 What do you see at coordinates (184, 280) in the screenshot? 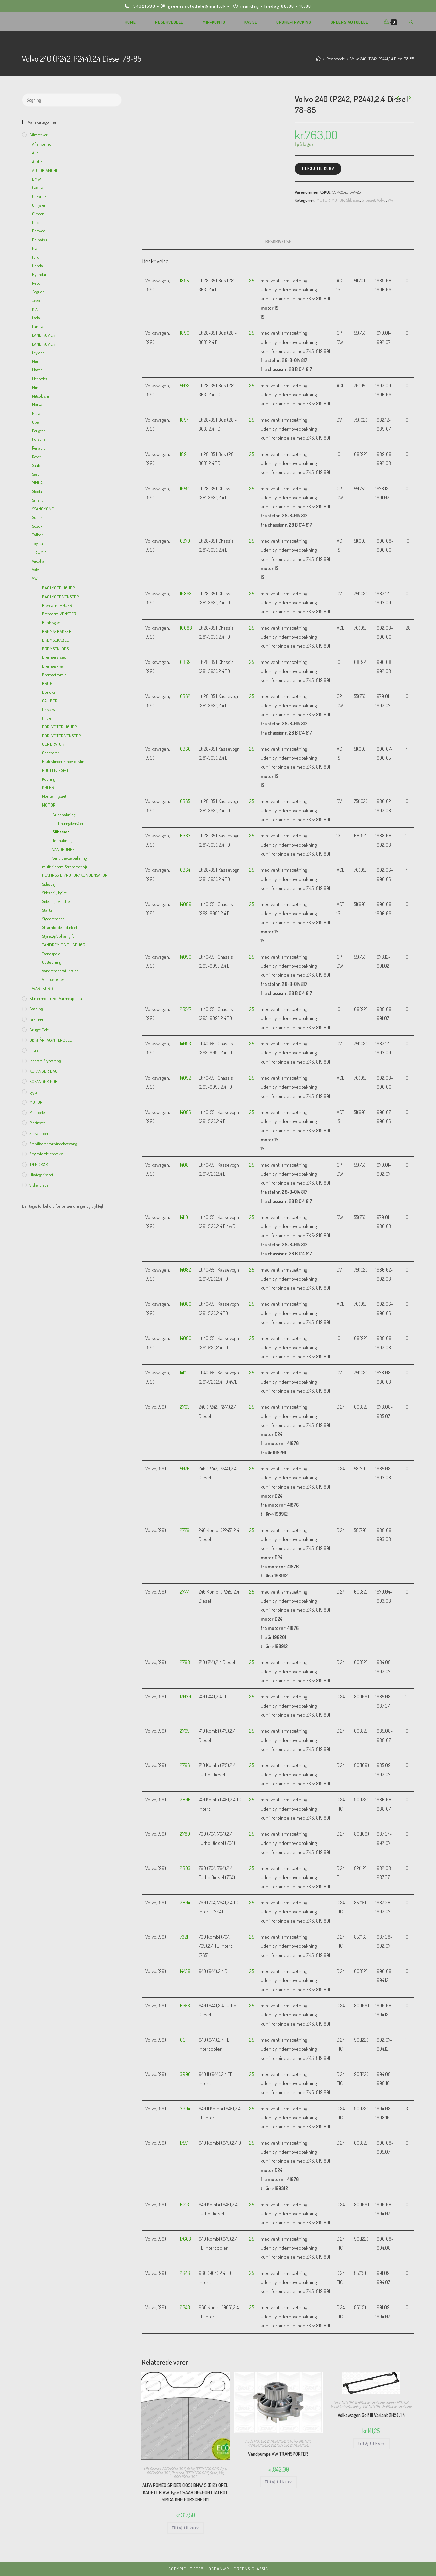
I see `1895` at bounding box center [184, 280].